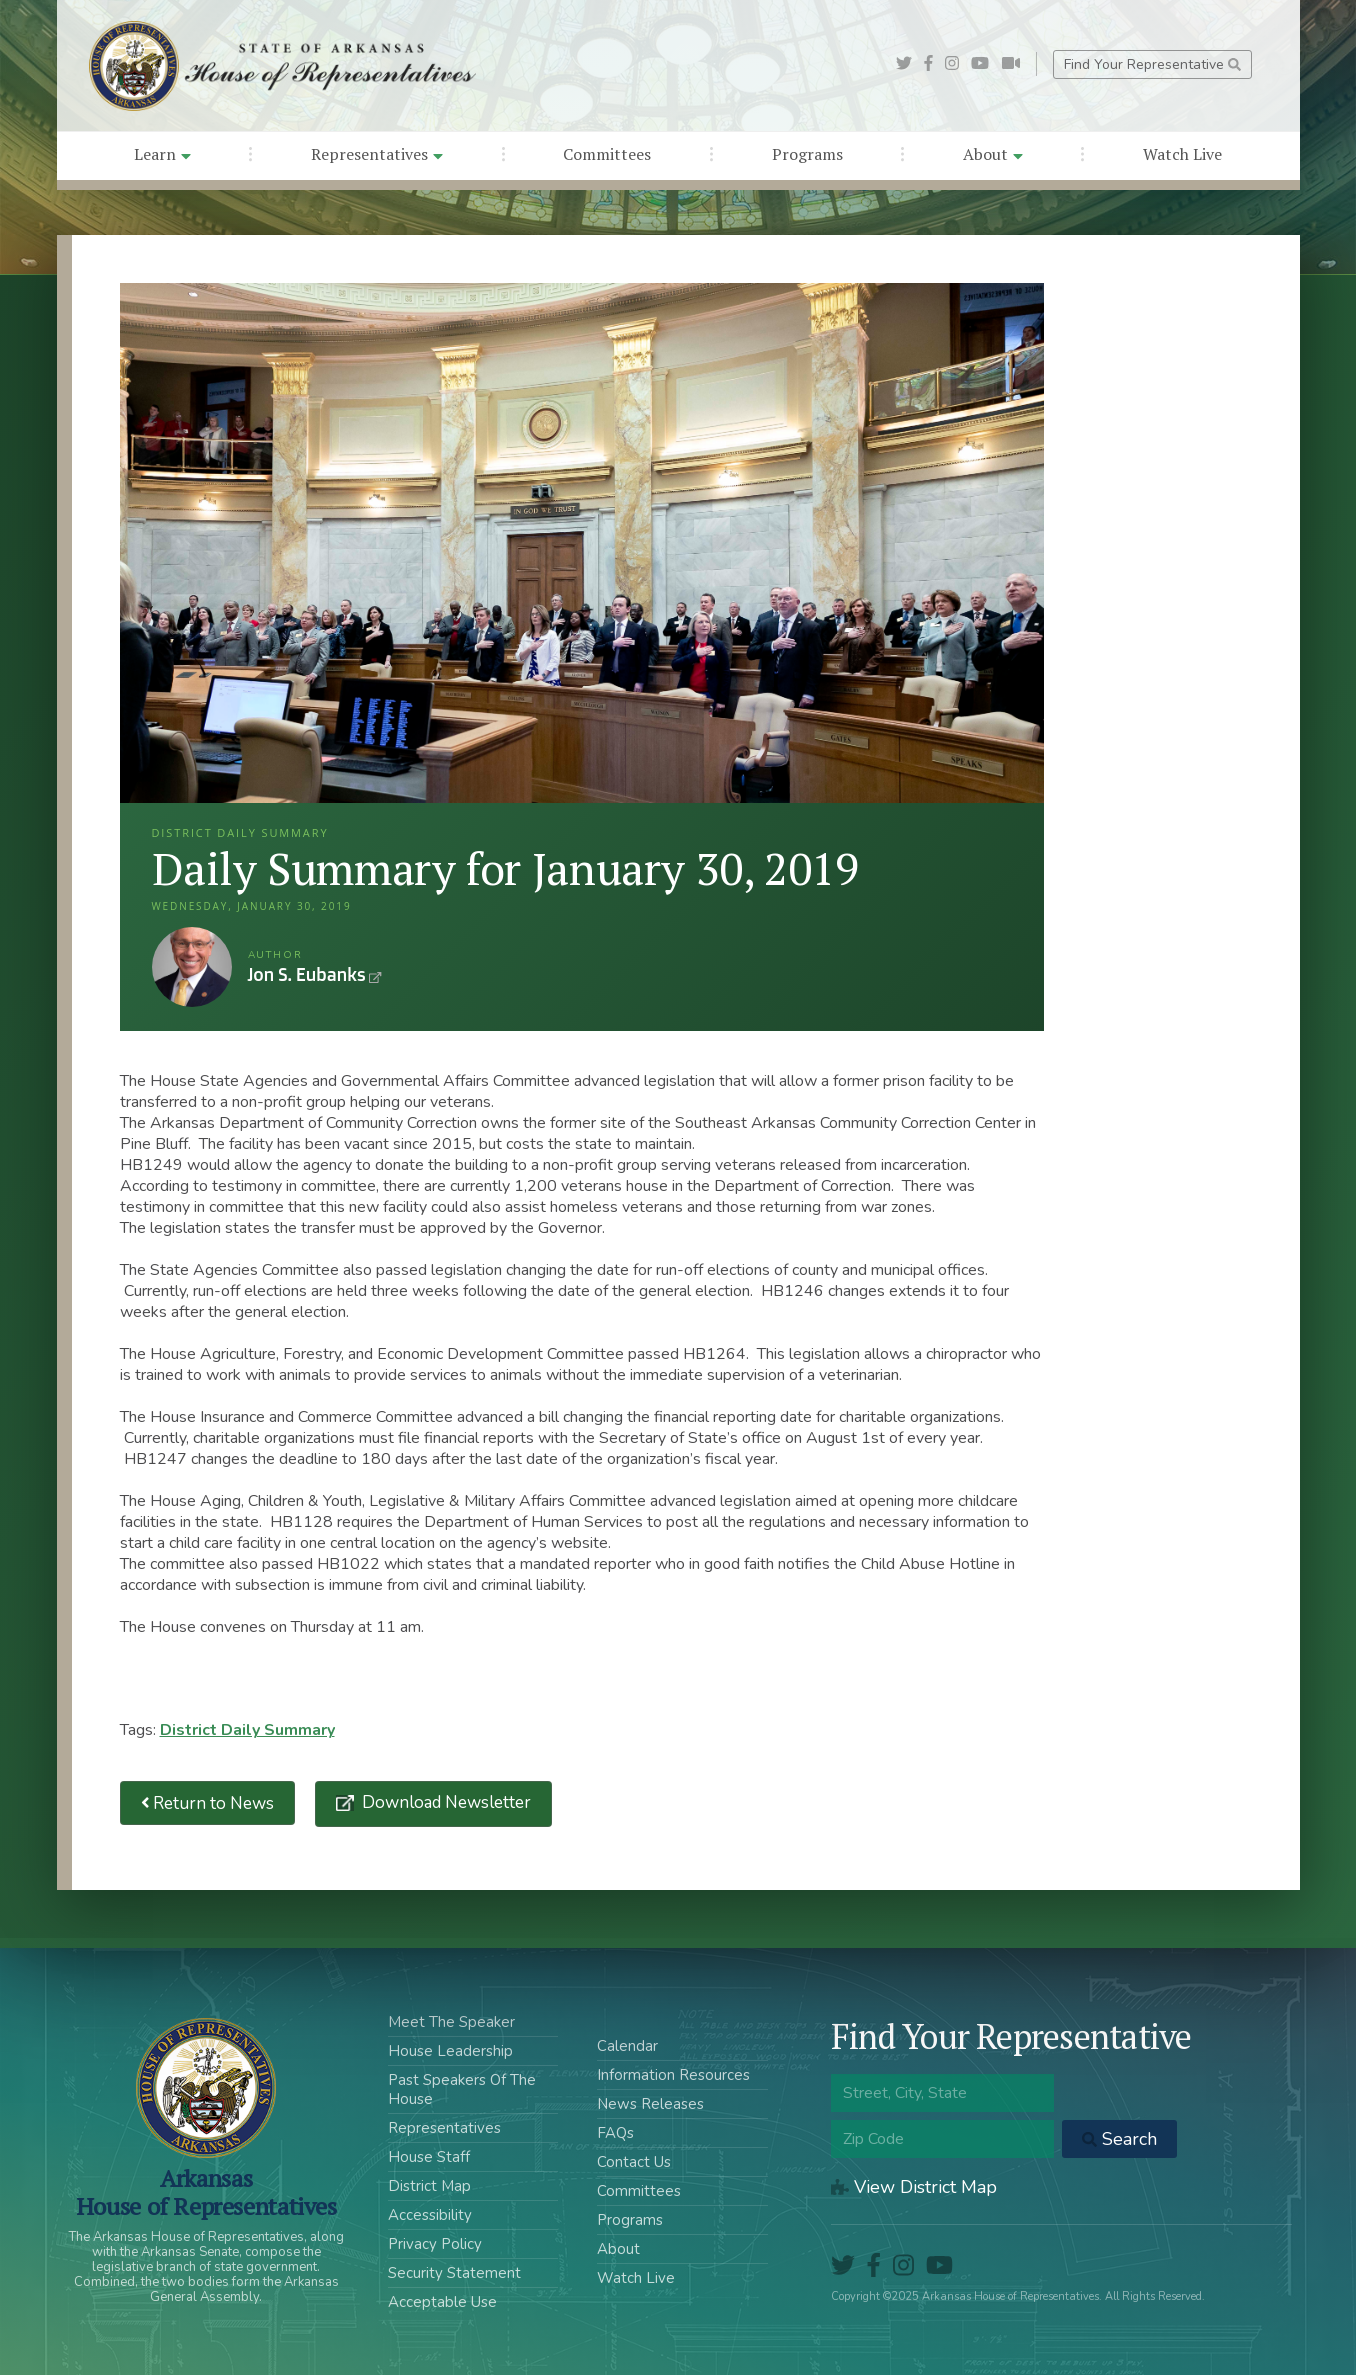 The image size is (1356, 2375). I want to click on Jon S. Eubanks, so click(192, 967).